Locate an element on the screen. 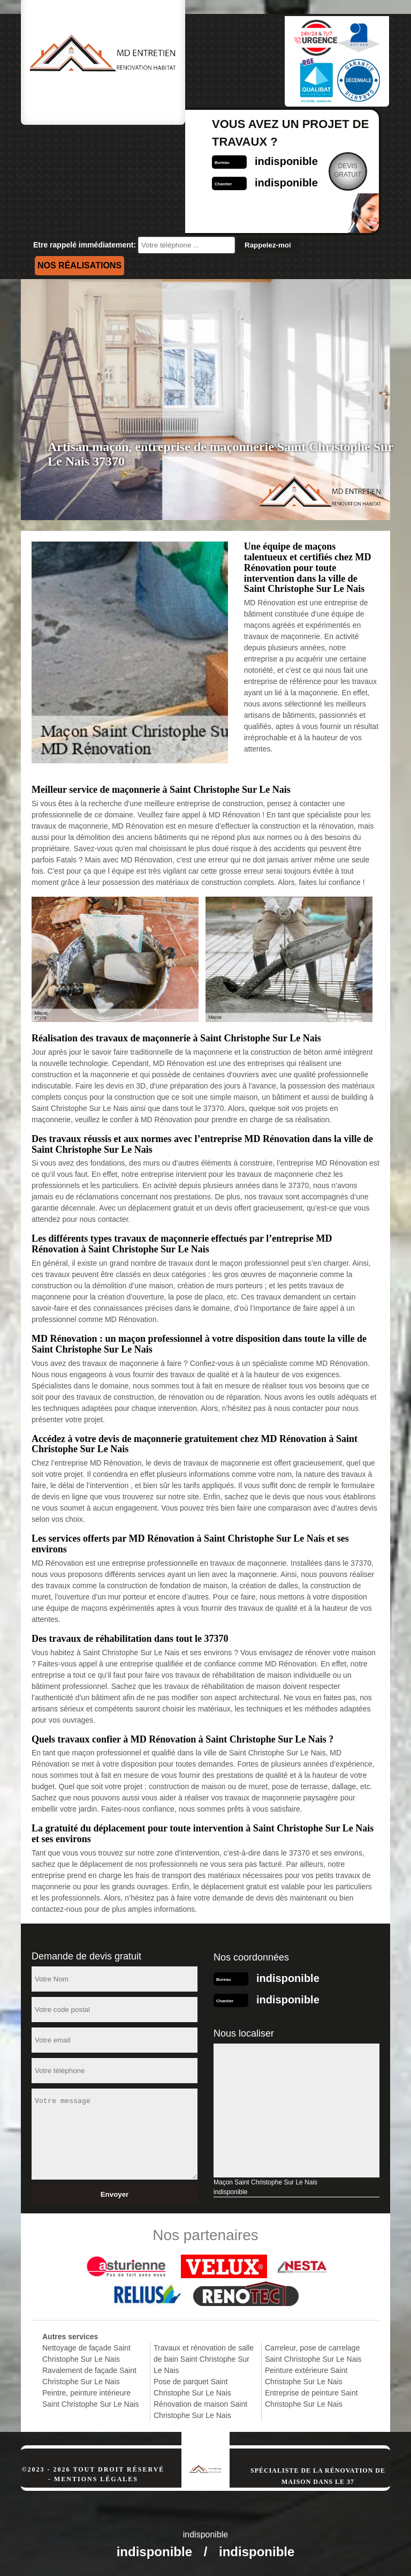  Entreprise de peinture Saint Christophe Sur Le Nais is located at coordinates (311, 2398).